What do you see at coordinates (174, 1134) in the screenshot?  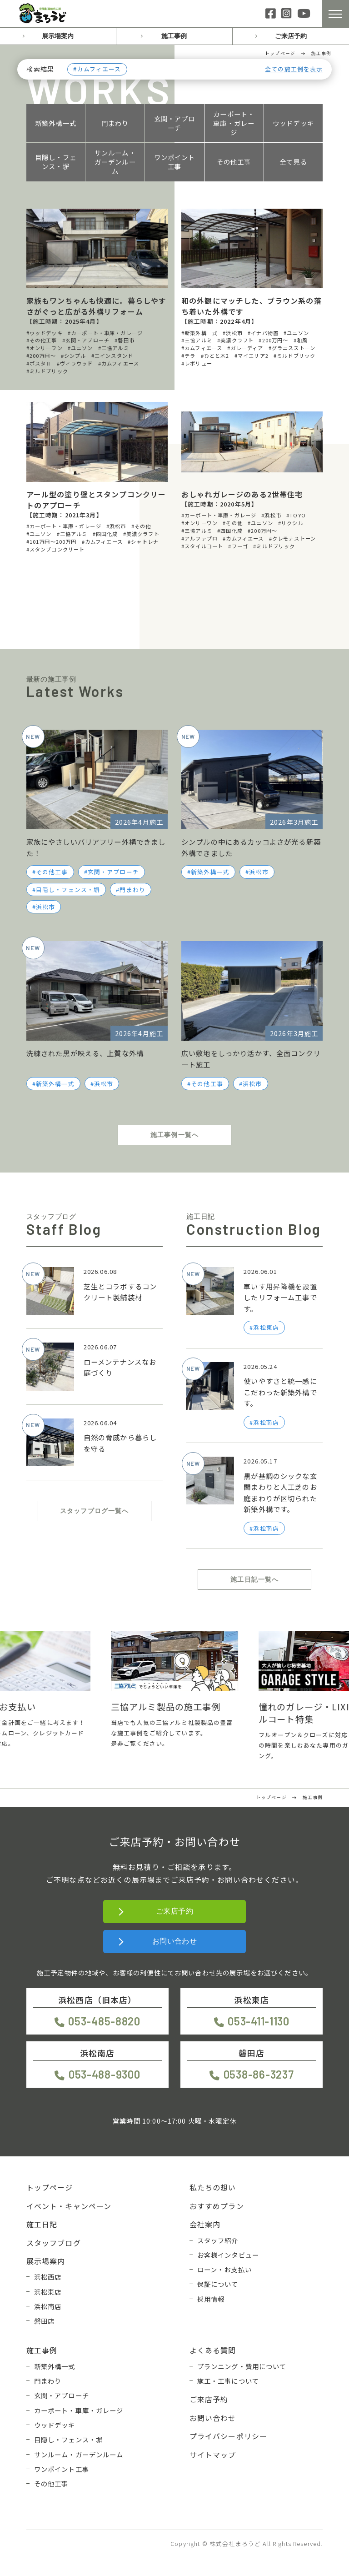 I see `施工事例一覧へ` at bounding box center [174, 1134].